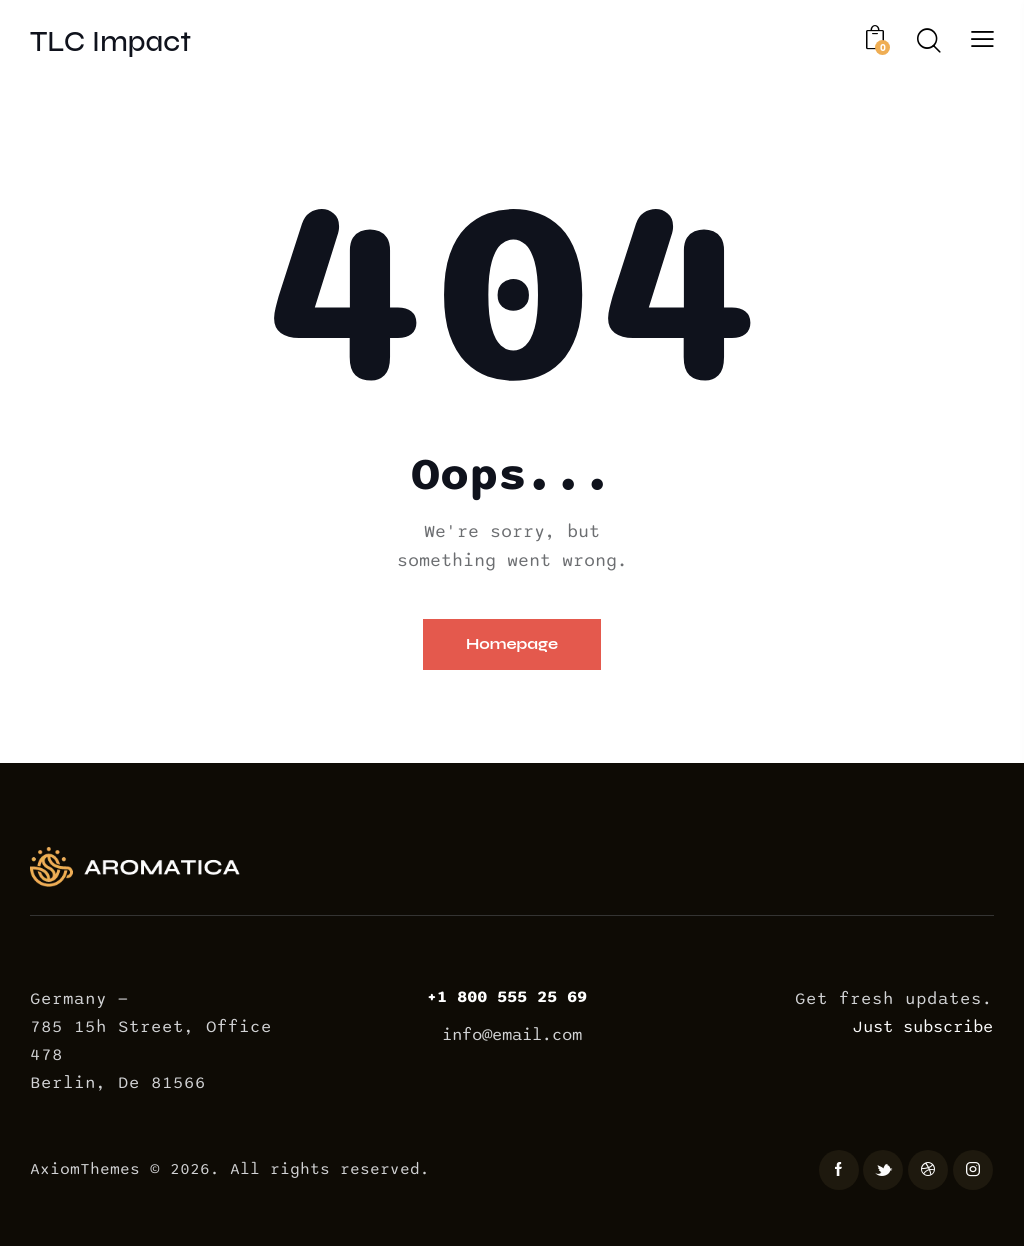 The image size is (1024, 1246). Describe the element at coordinates (85, 1170) in the screenshot. I see `AxiomThemes` at that location.